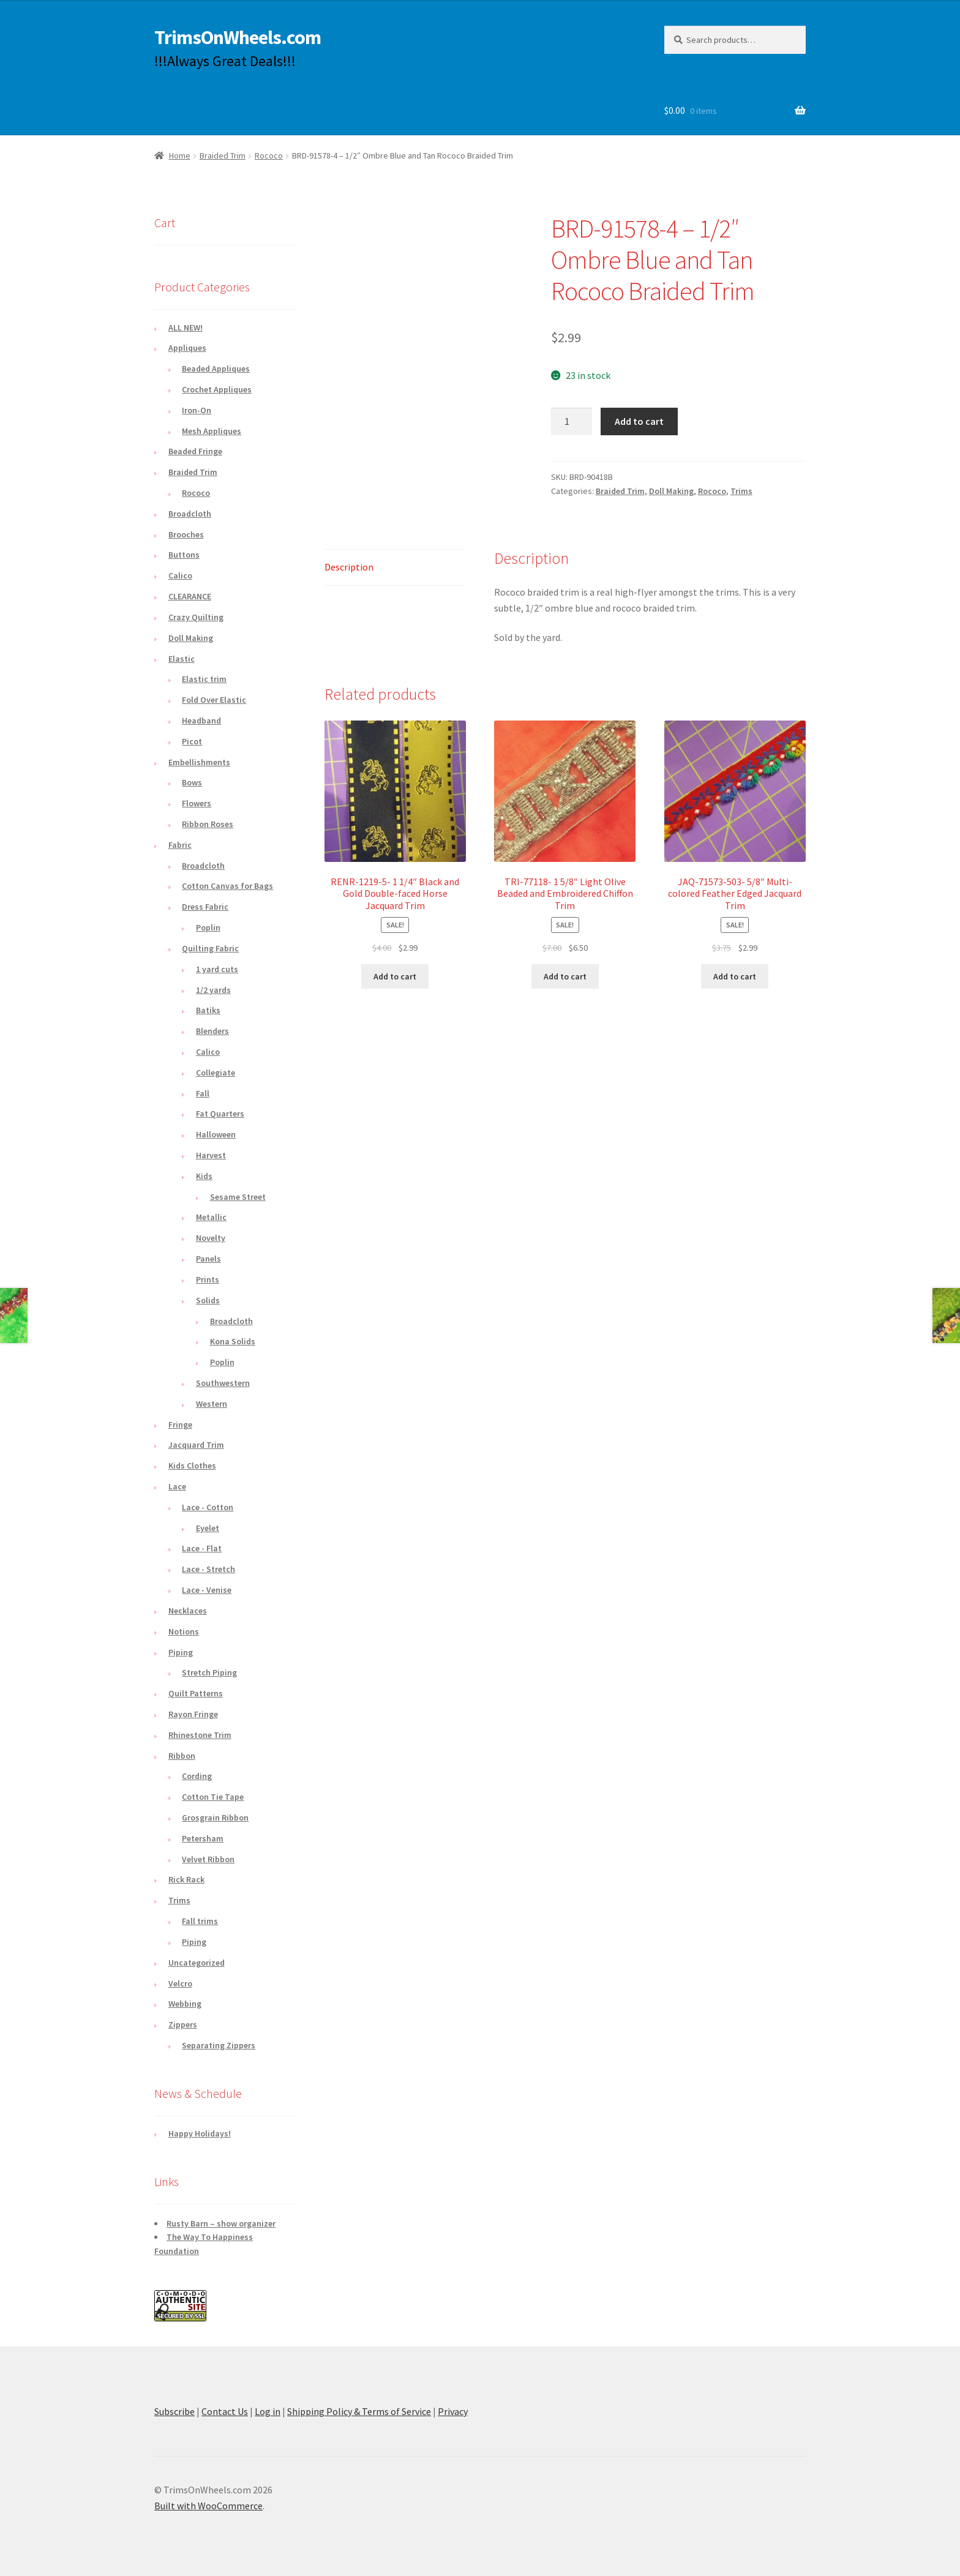 This screenshot has height=2576, width=960. Describe the element at coordinates (208, 1010) in the screenshot. I see `Batiks` at that location.